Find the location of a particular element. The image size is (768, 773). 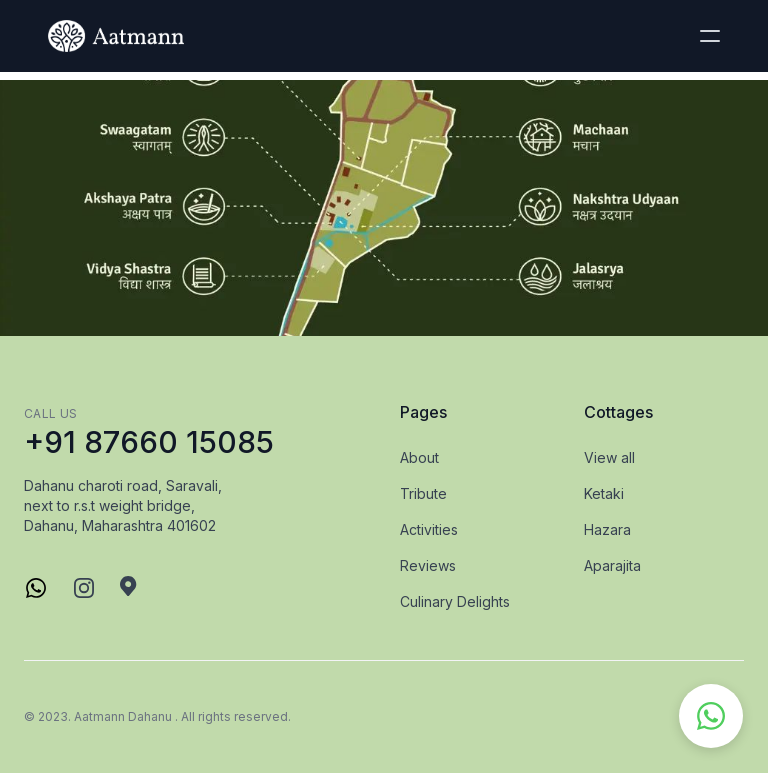

[button] is located at coordinates (710, 36).